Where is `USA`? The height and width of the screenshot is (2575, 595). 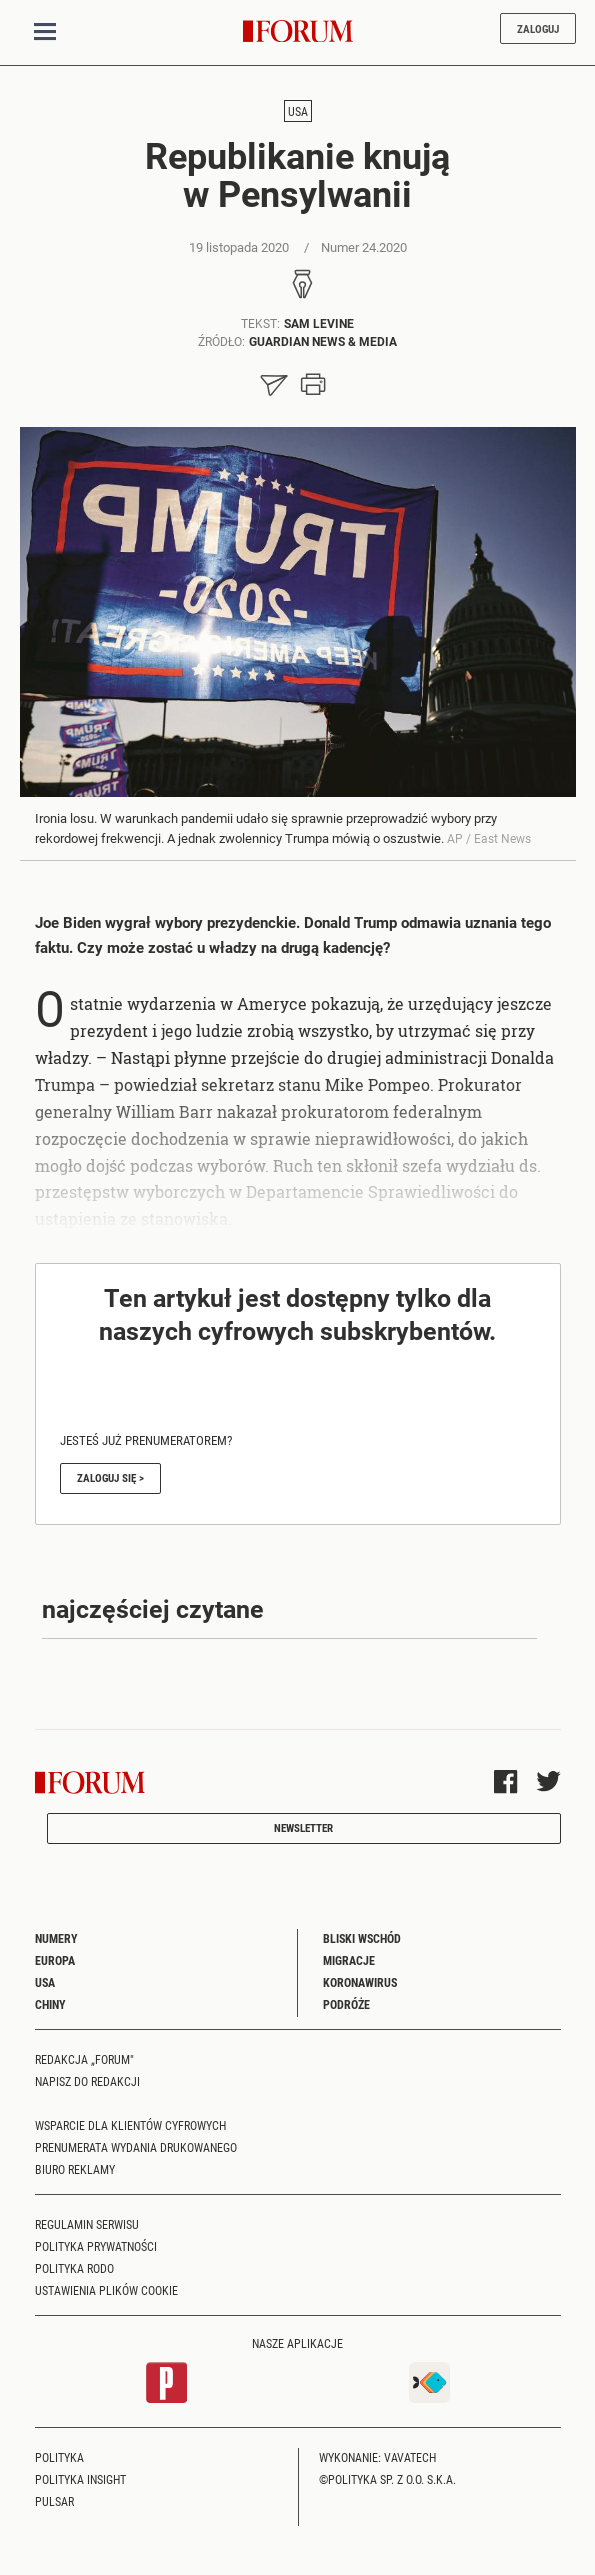 USA is located at coordinates (298, 111).